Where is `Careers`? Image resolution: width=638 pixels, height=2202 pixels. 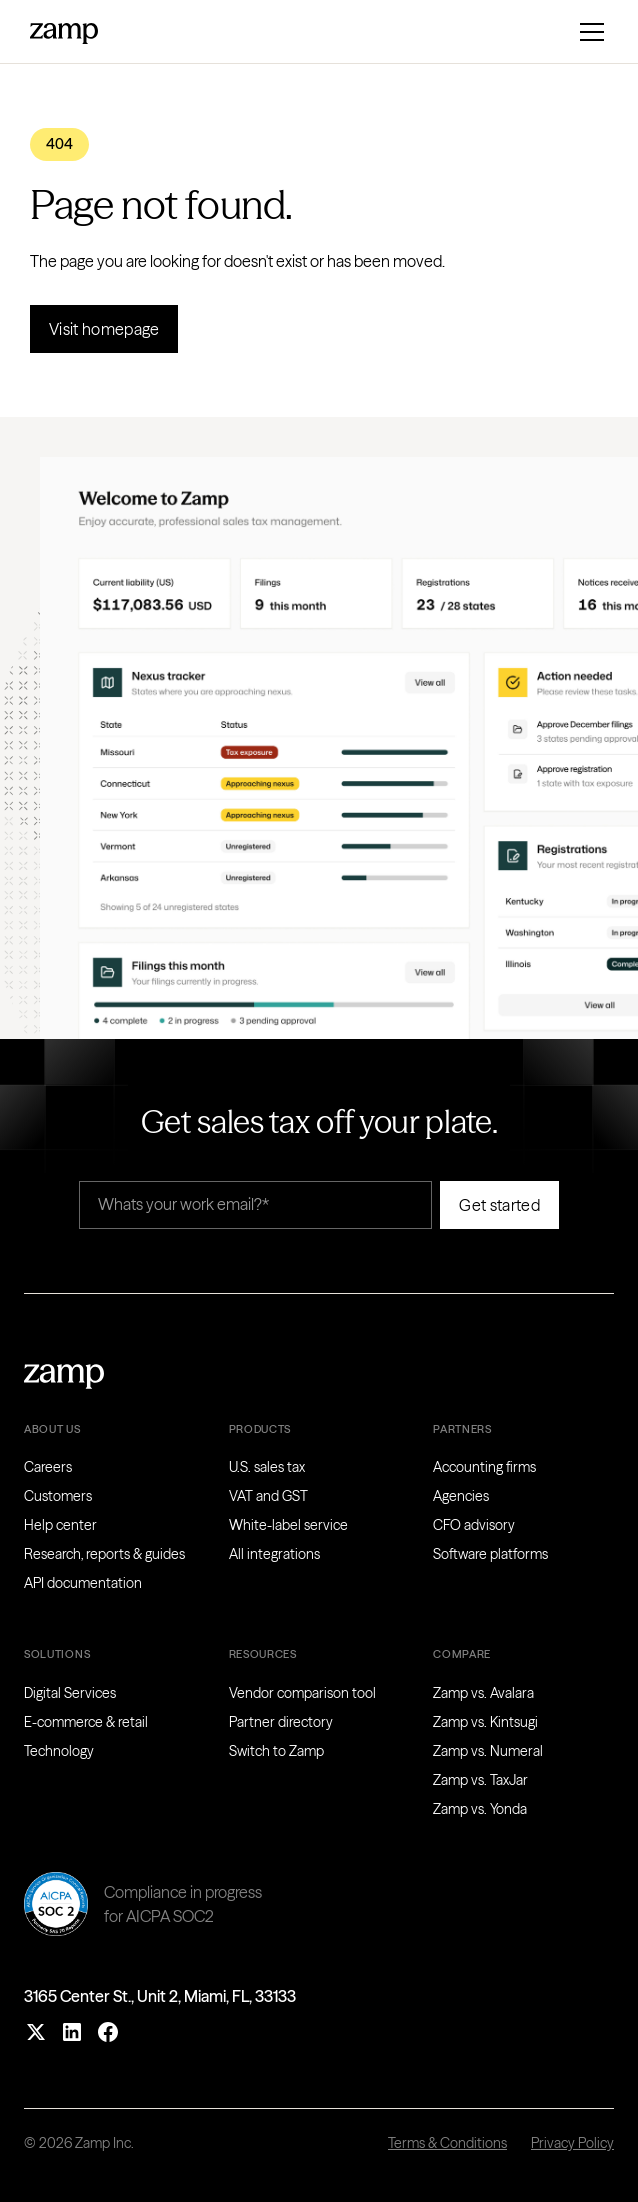
Careers is located at coordinates (48, 1467).